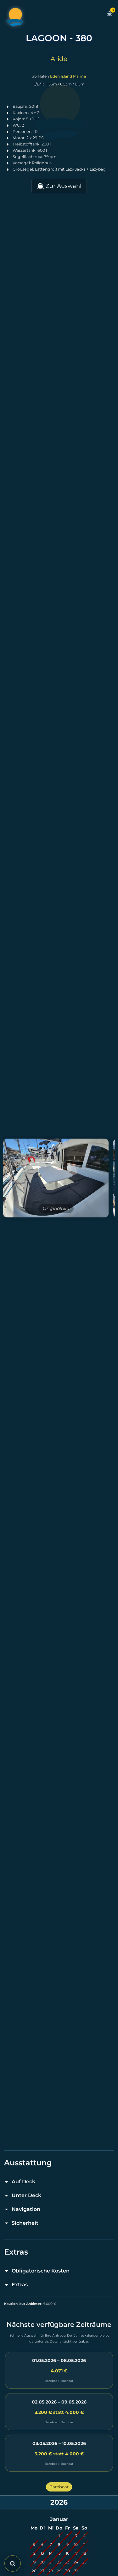 This screenshot has width=118, height=2576. I want to click on Bareboat, so click(59, 2486).